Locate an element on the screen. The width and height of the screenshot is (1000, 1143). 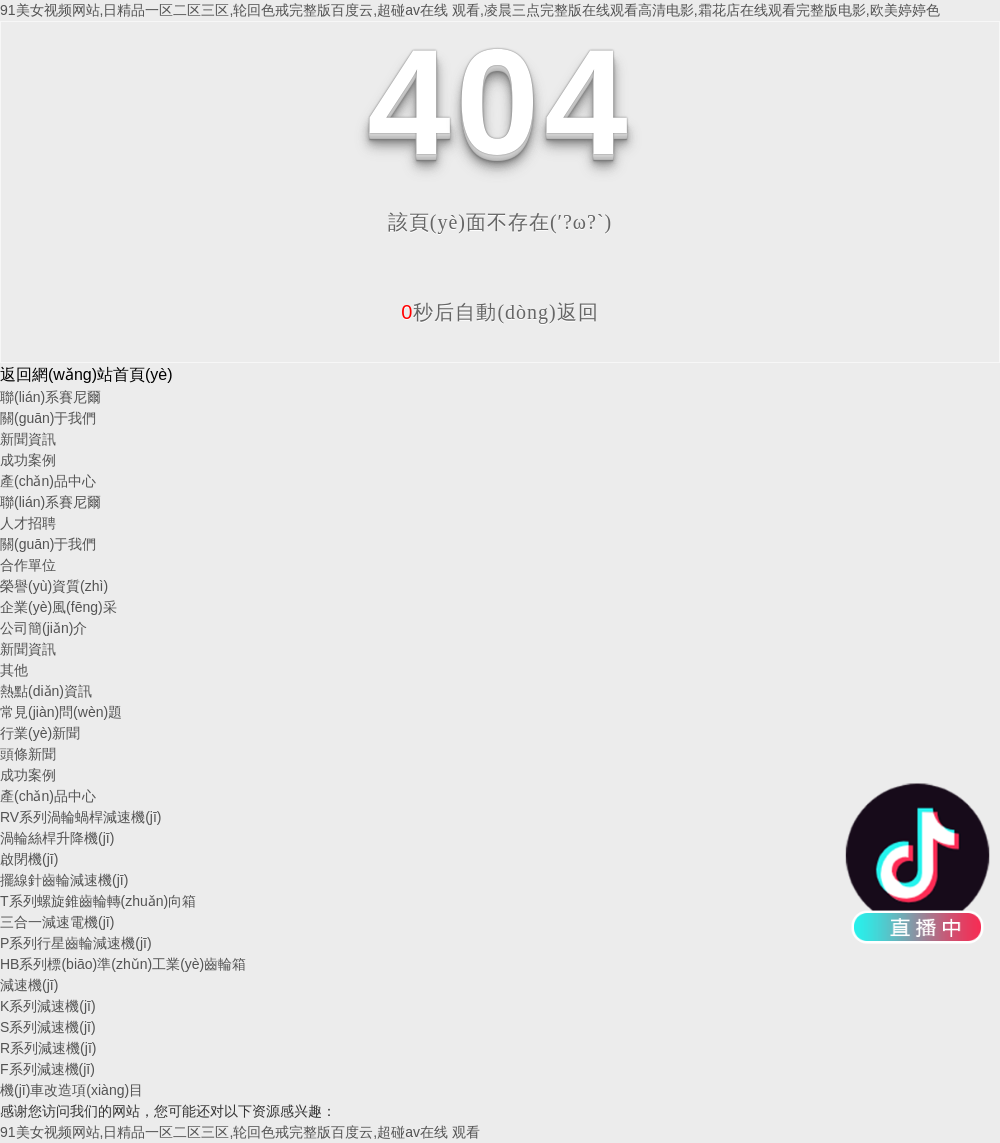
頭條新聞 is located at coordinates (28, 754).